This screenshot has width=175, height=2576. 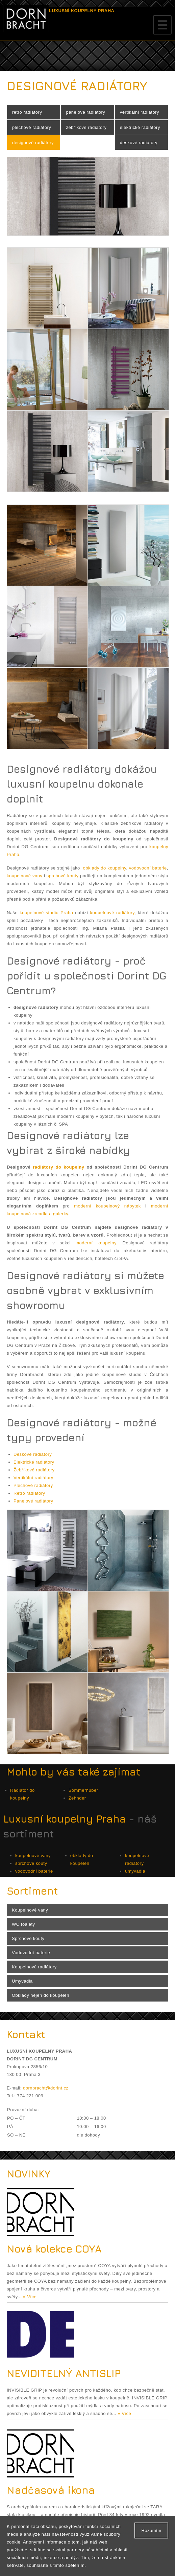 What do you see at coordinates (45, 2088) in the screenshot?
I see `dornbracht@dorint.cz` at bounding box center [45, 2088].